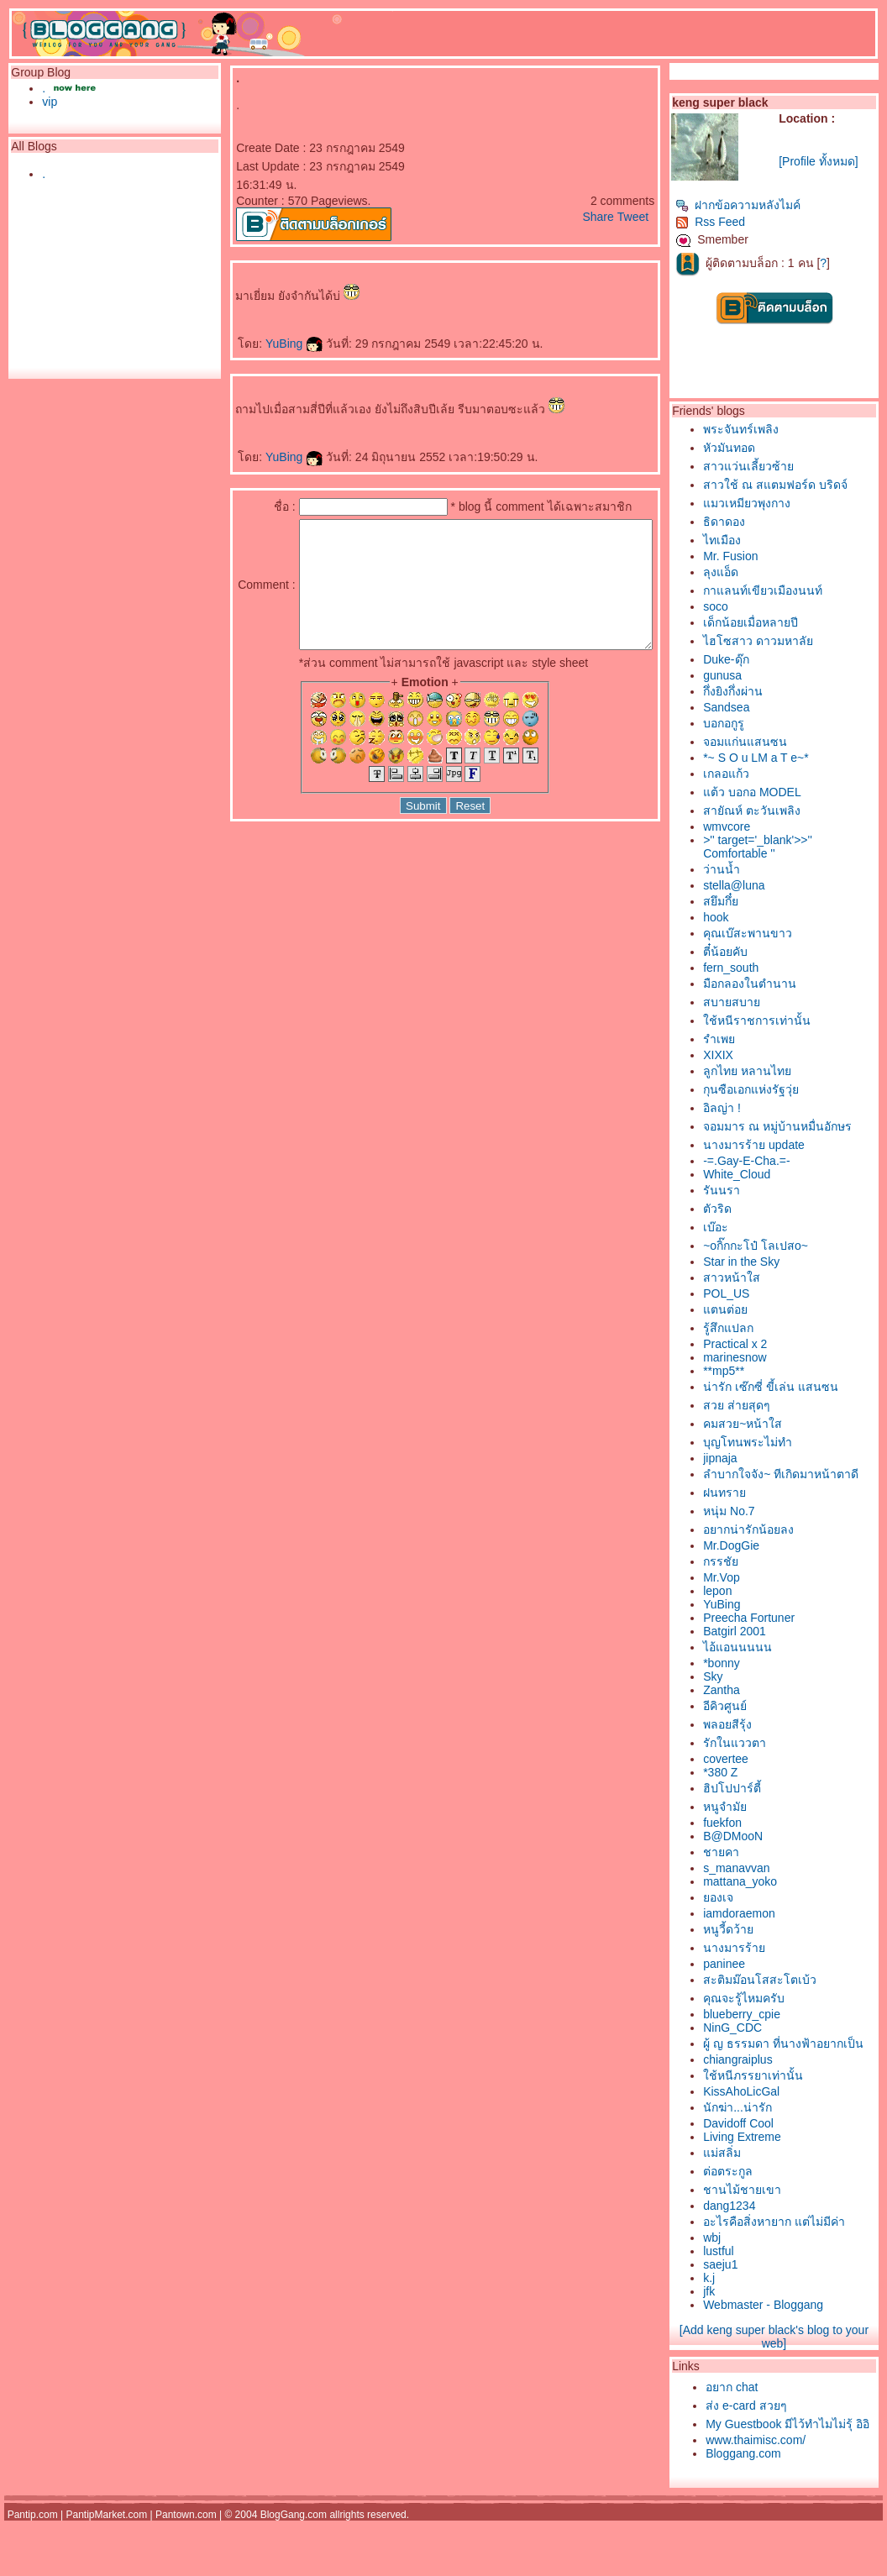 The image size is (887, 2576). What do you see at coordinates (760, 2424) in the screenshot?
I see `อยาก chat` at bounding box center [760, 2424].